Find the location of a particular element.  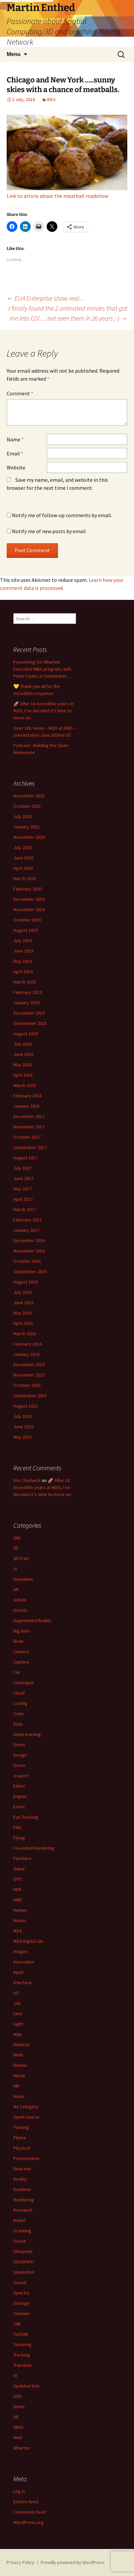

Innovation is located at coordinates (23, 1962).